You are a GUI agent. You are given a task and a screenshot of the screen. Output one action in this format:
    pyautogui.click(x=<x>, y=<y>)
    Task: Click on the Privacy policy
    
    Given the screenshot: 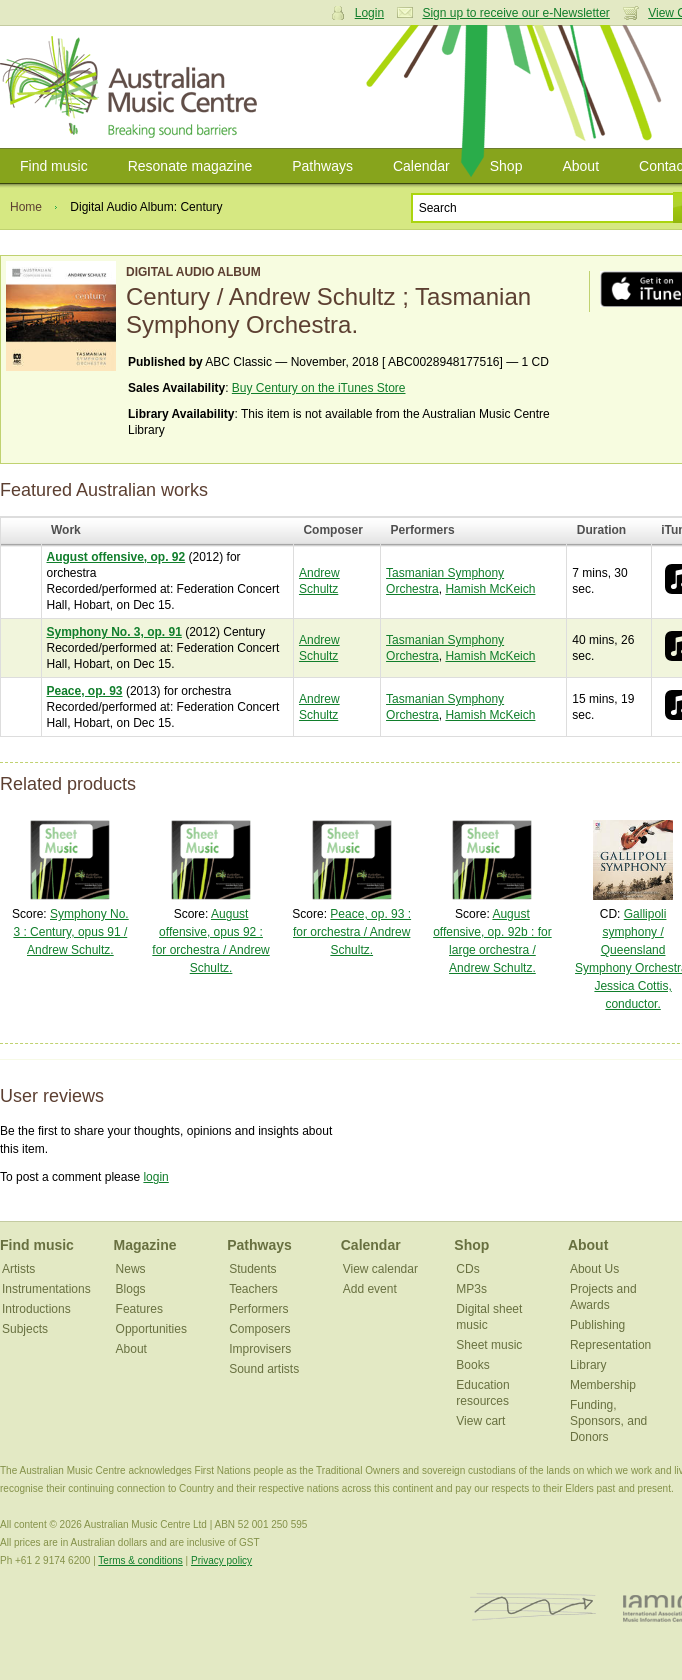 What is the action you would take?
    pyautogui.click(x=221, y=1560)
    